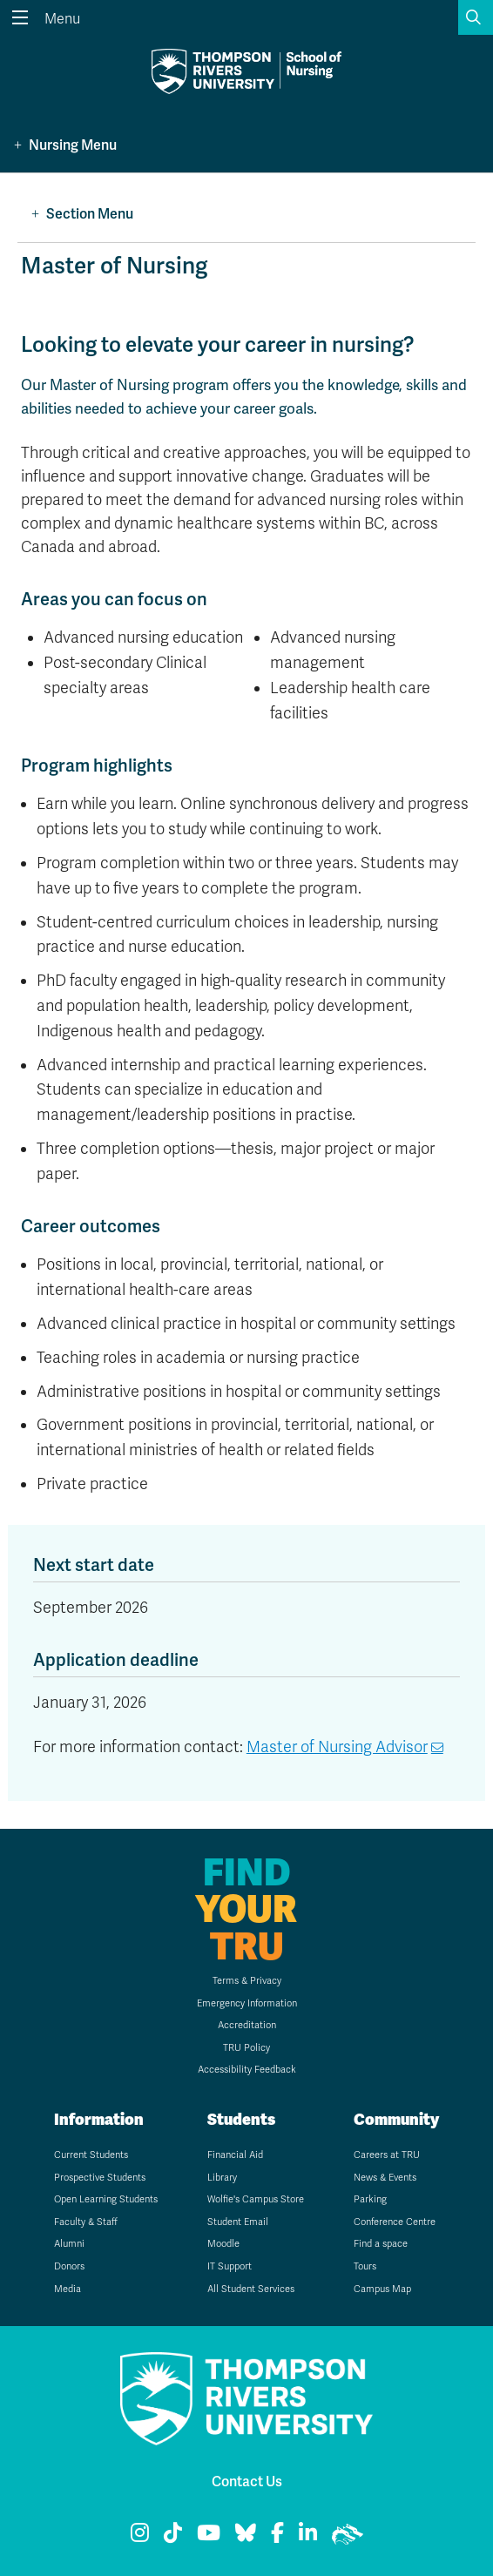 The image size is (493, 2576). What do you see at coordinates (91, 2155) in the screenshot?
I see `Current Students` at bounding box center [91, 2155].